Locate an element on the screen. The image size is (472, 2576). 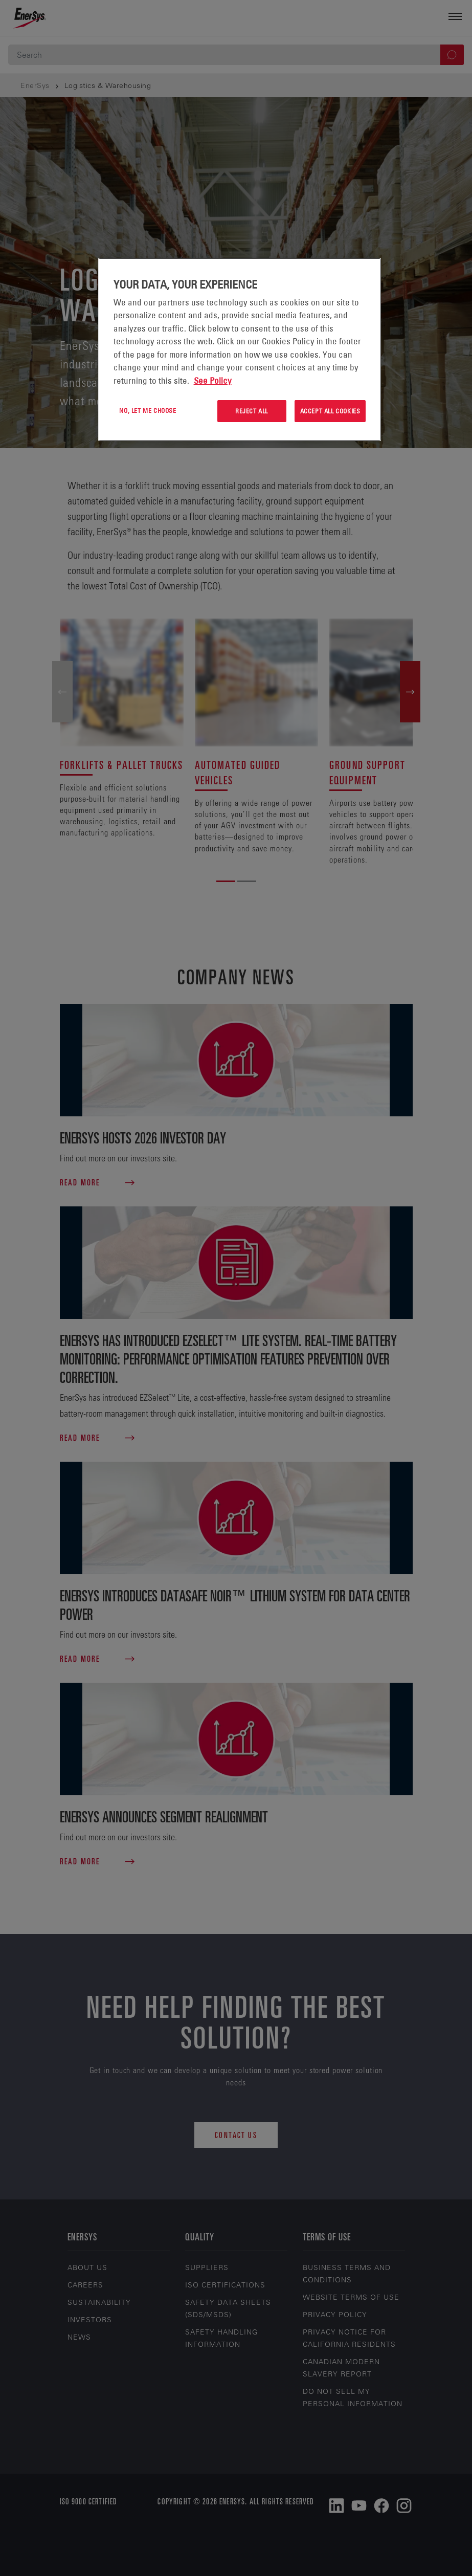
Accept All Cookies is located at coordinates (330, 411).